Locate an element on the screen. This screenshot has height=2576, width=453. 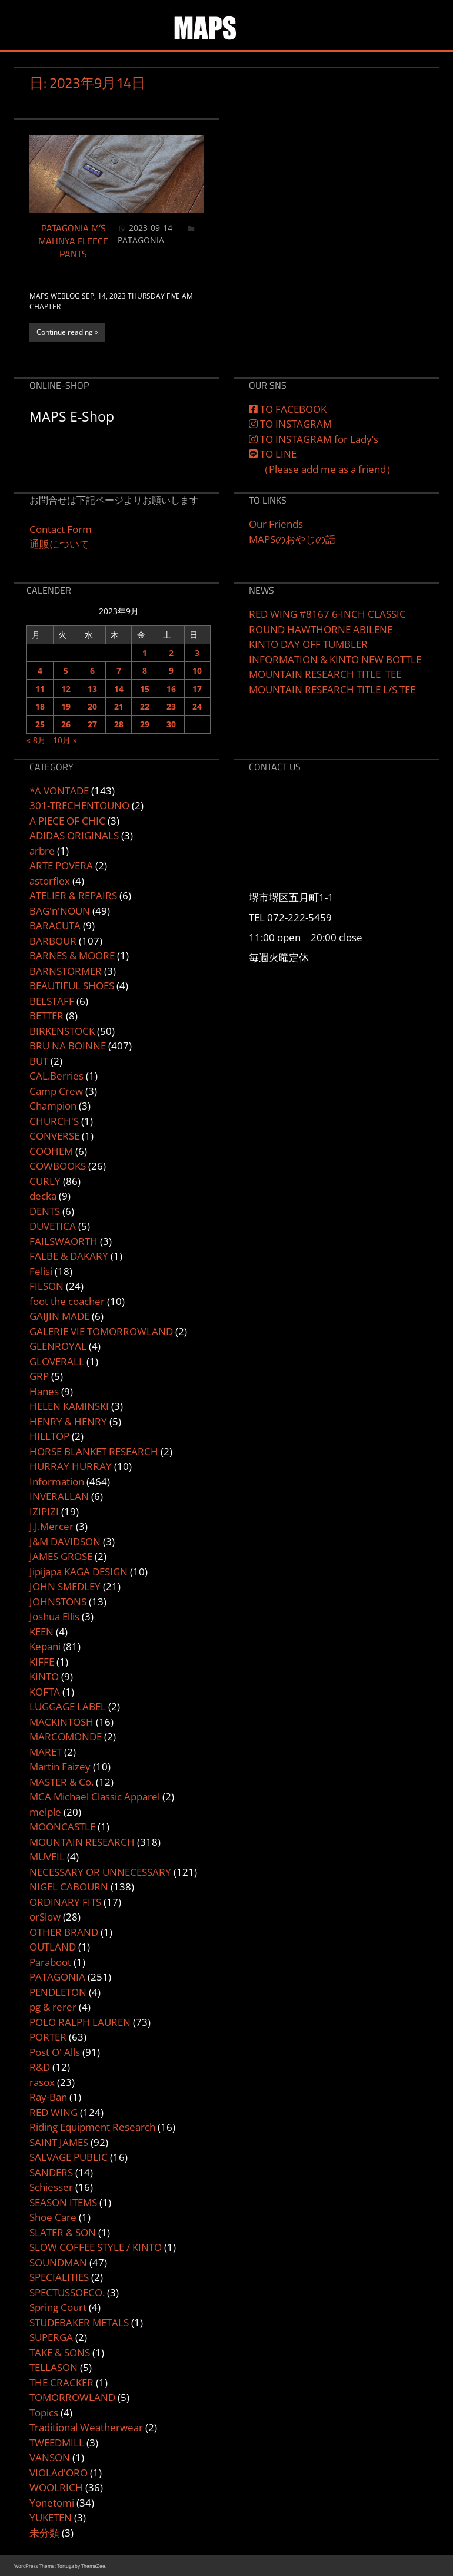
Traditional Weatherwear is located at coordinates (86, 2427).